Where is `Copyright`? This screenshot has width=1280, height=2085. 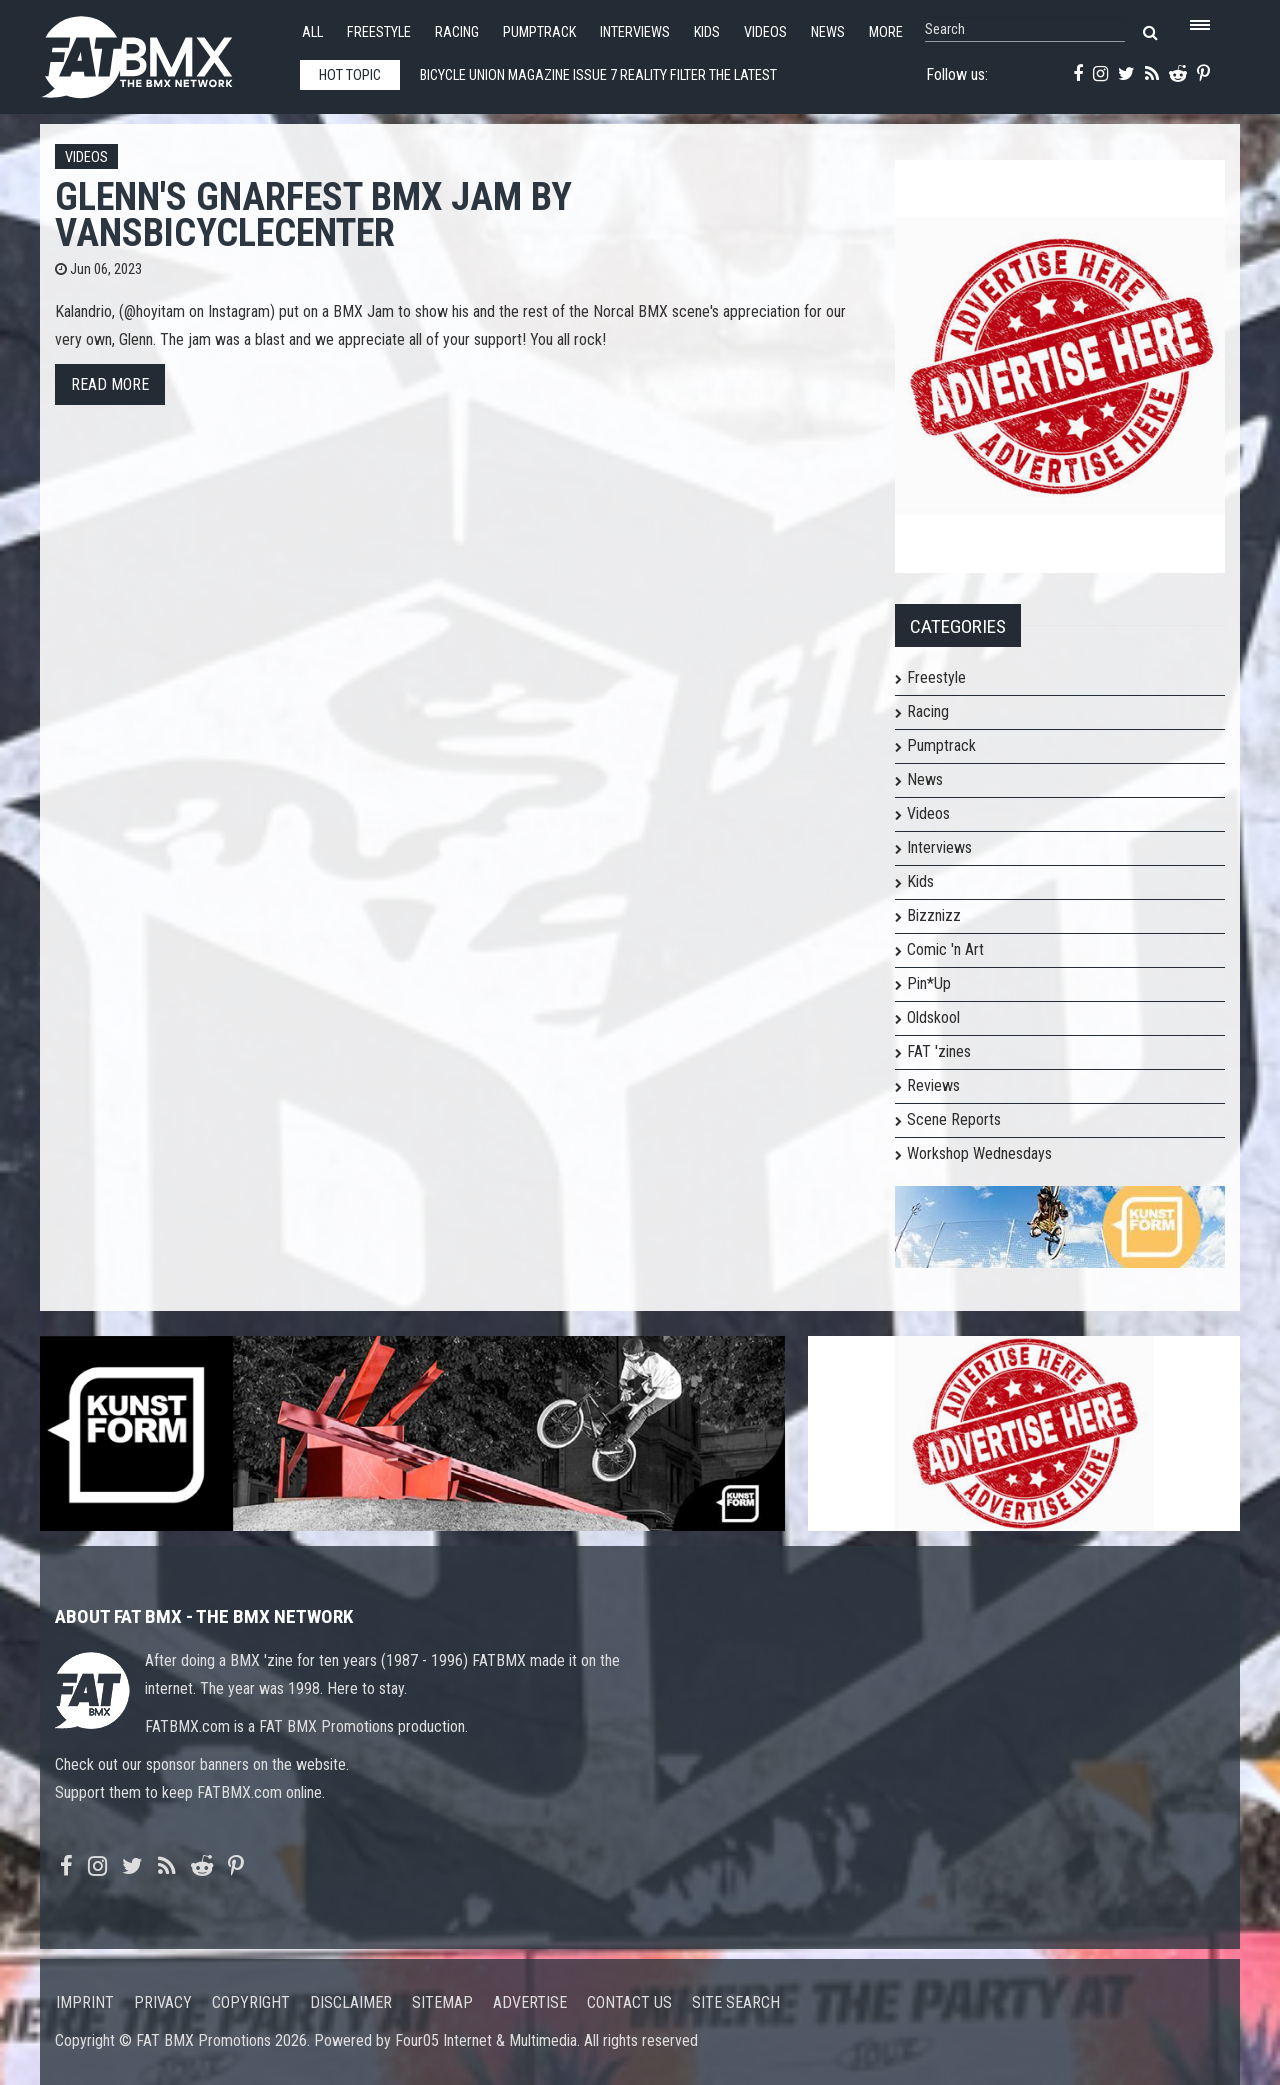 Copyright is located at coordinates (251, 2002).